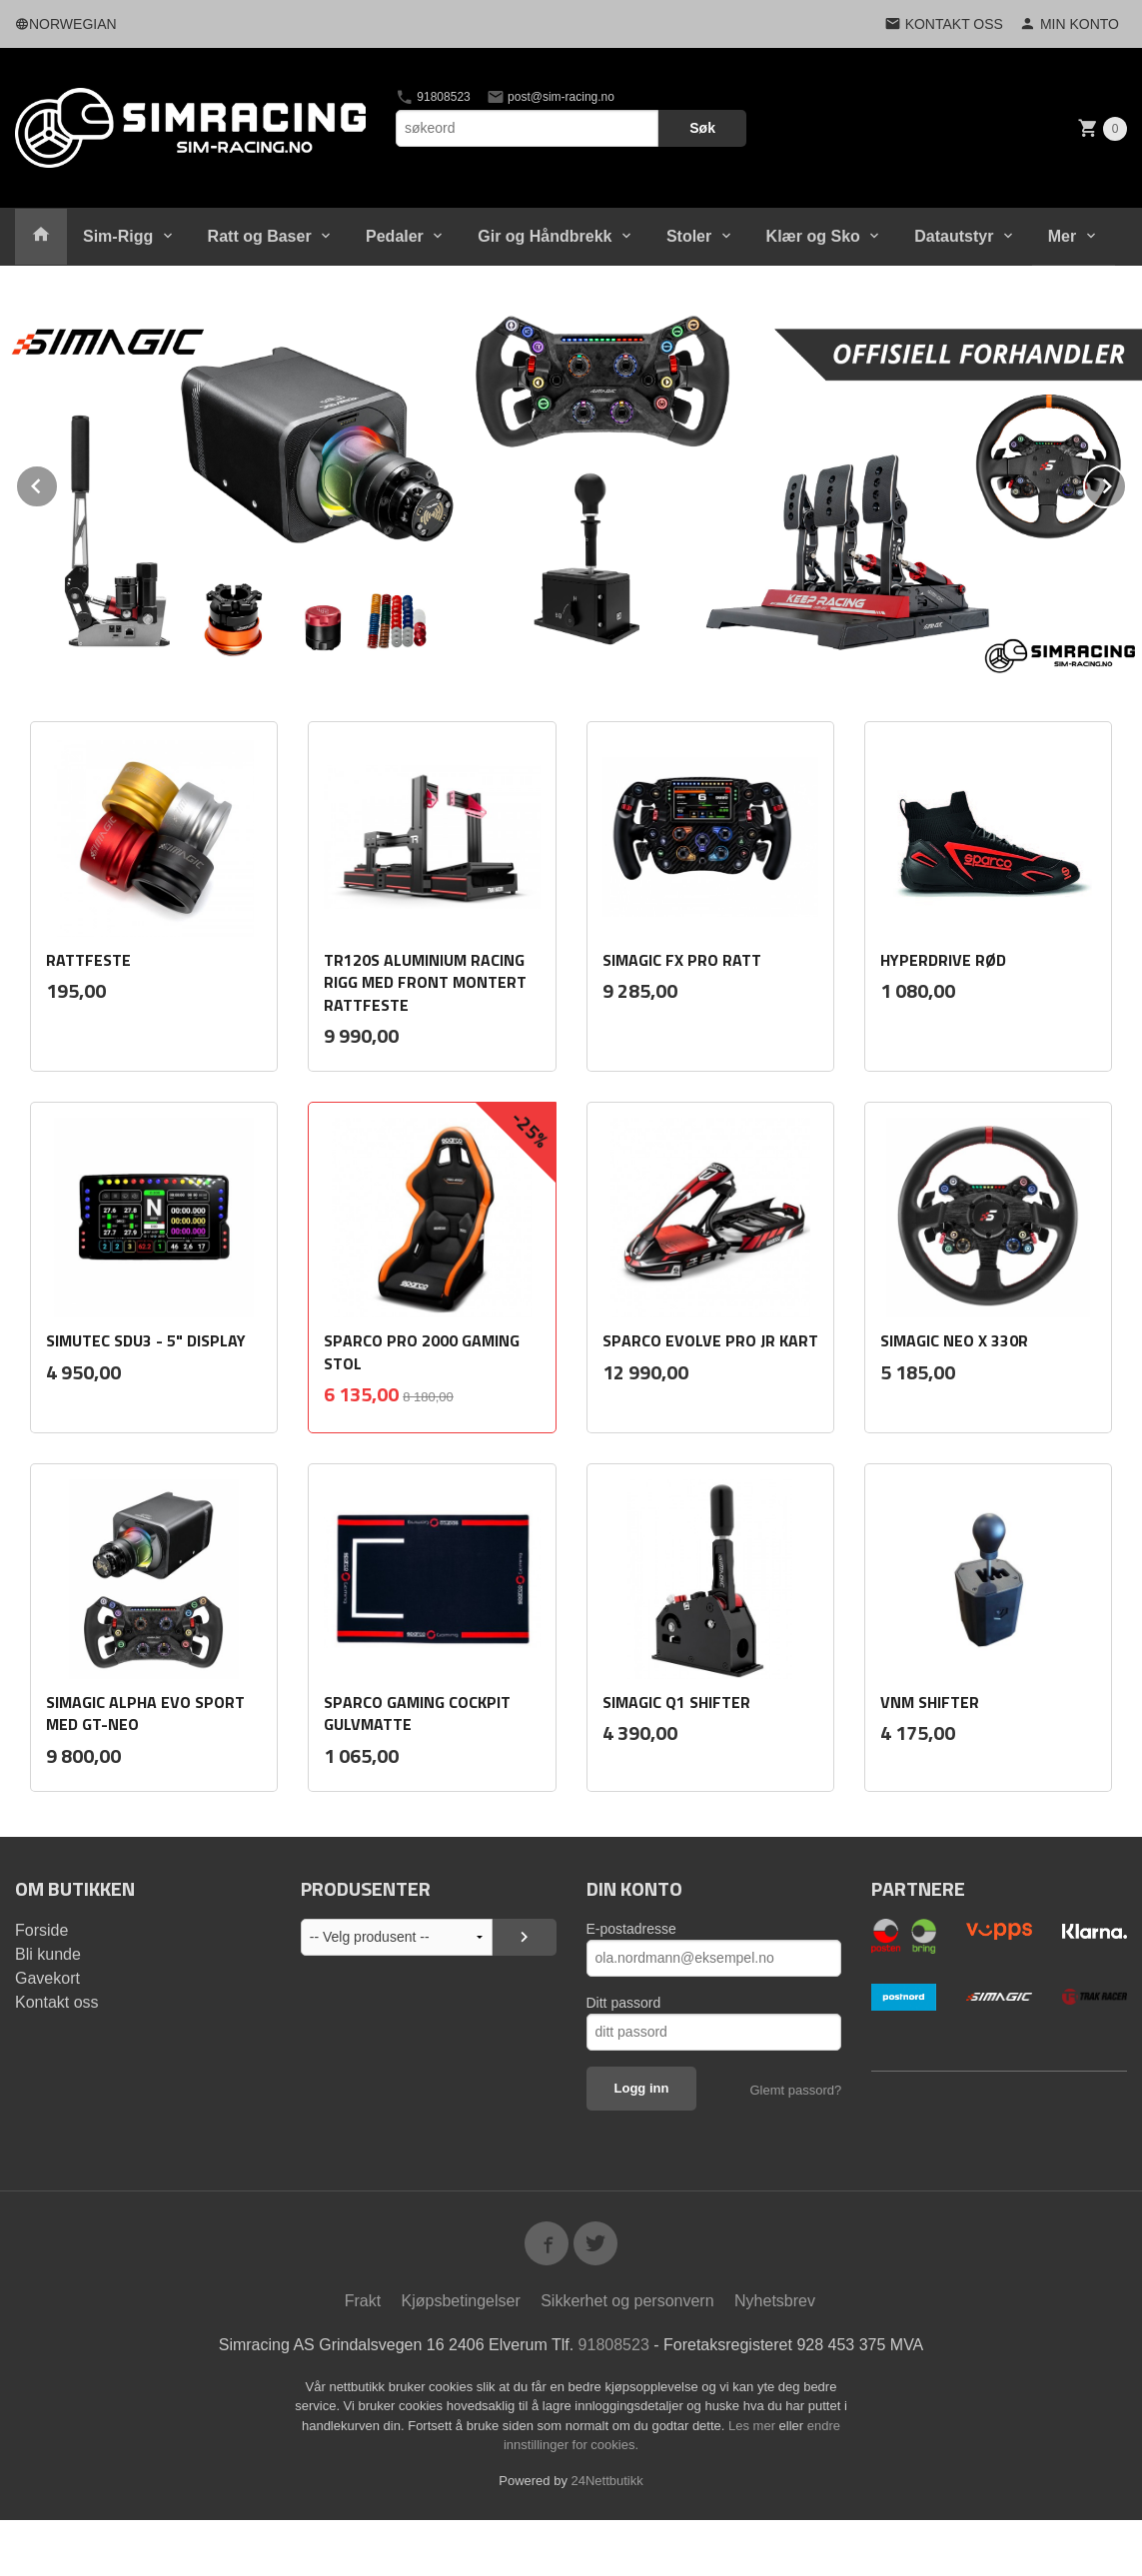 This screenshot has width=1142, height=2576. Describe the element at coordinates (47, 1977) in the screenshot. I see `Gavekort` at that location.